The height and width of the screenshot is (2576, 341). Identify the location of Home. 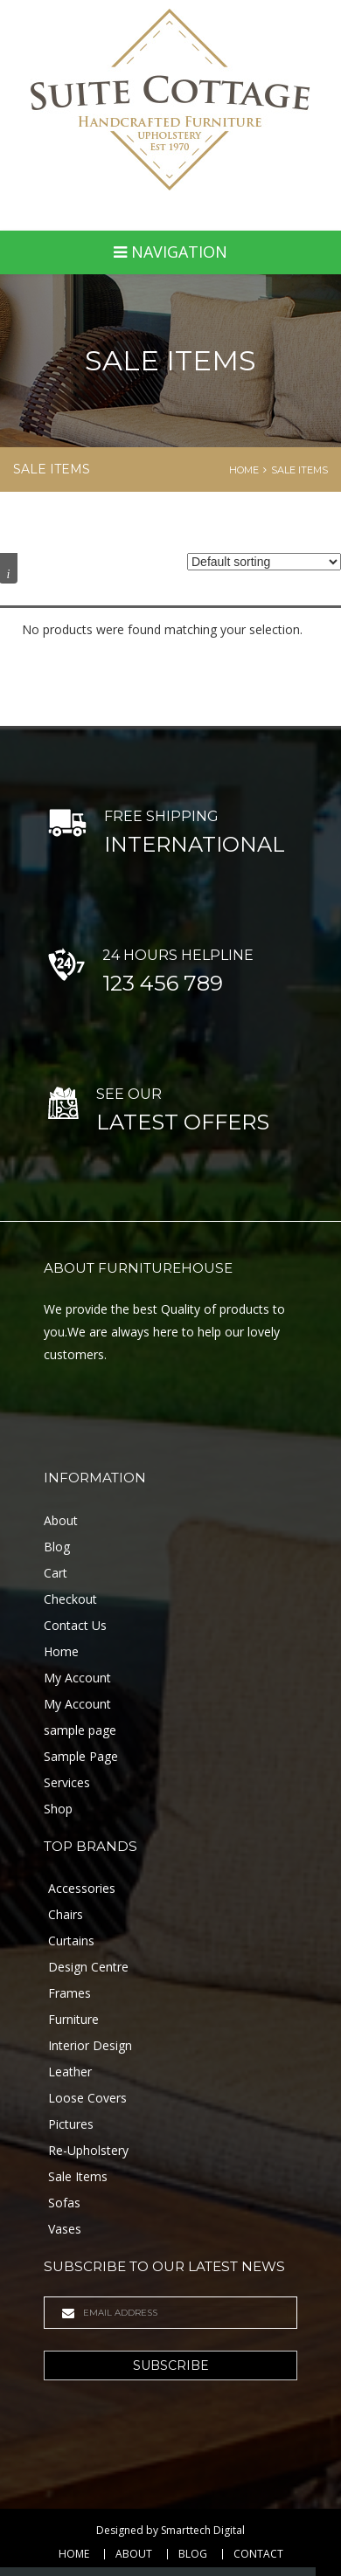
(244, 470).